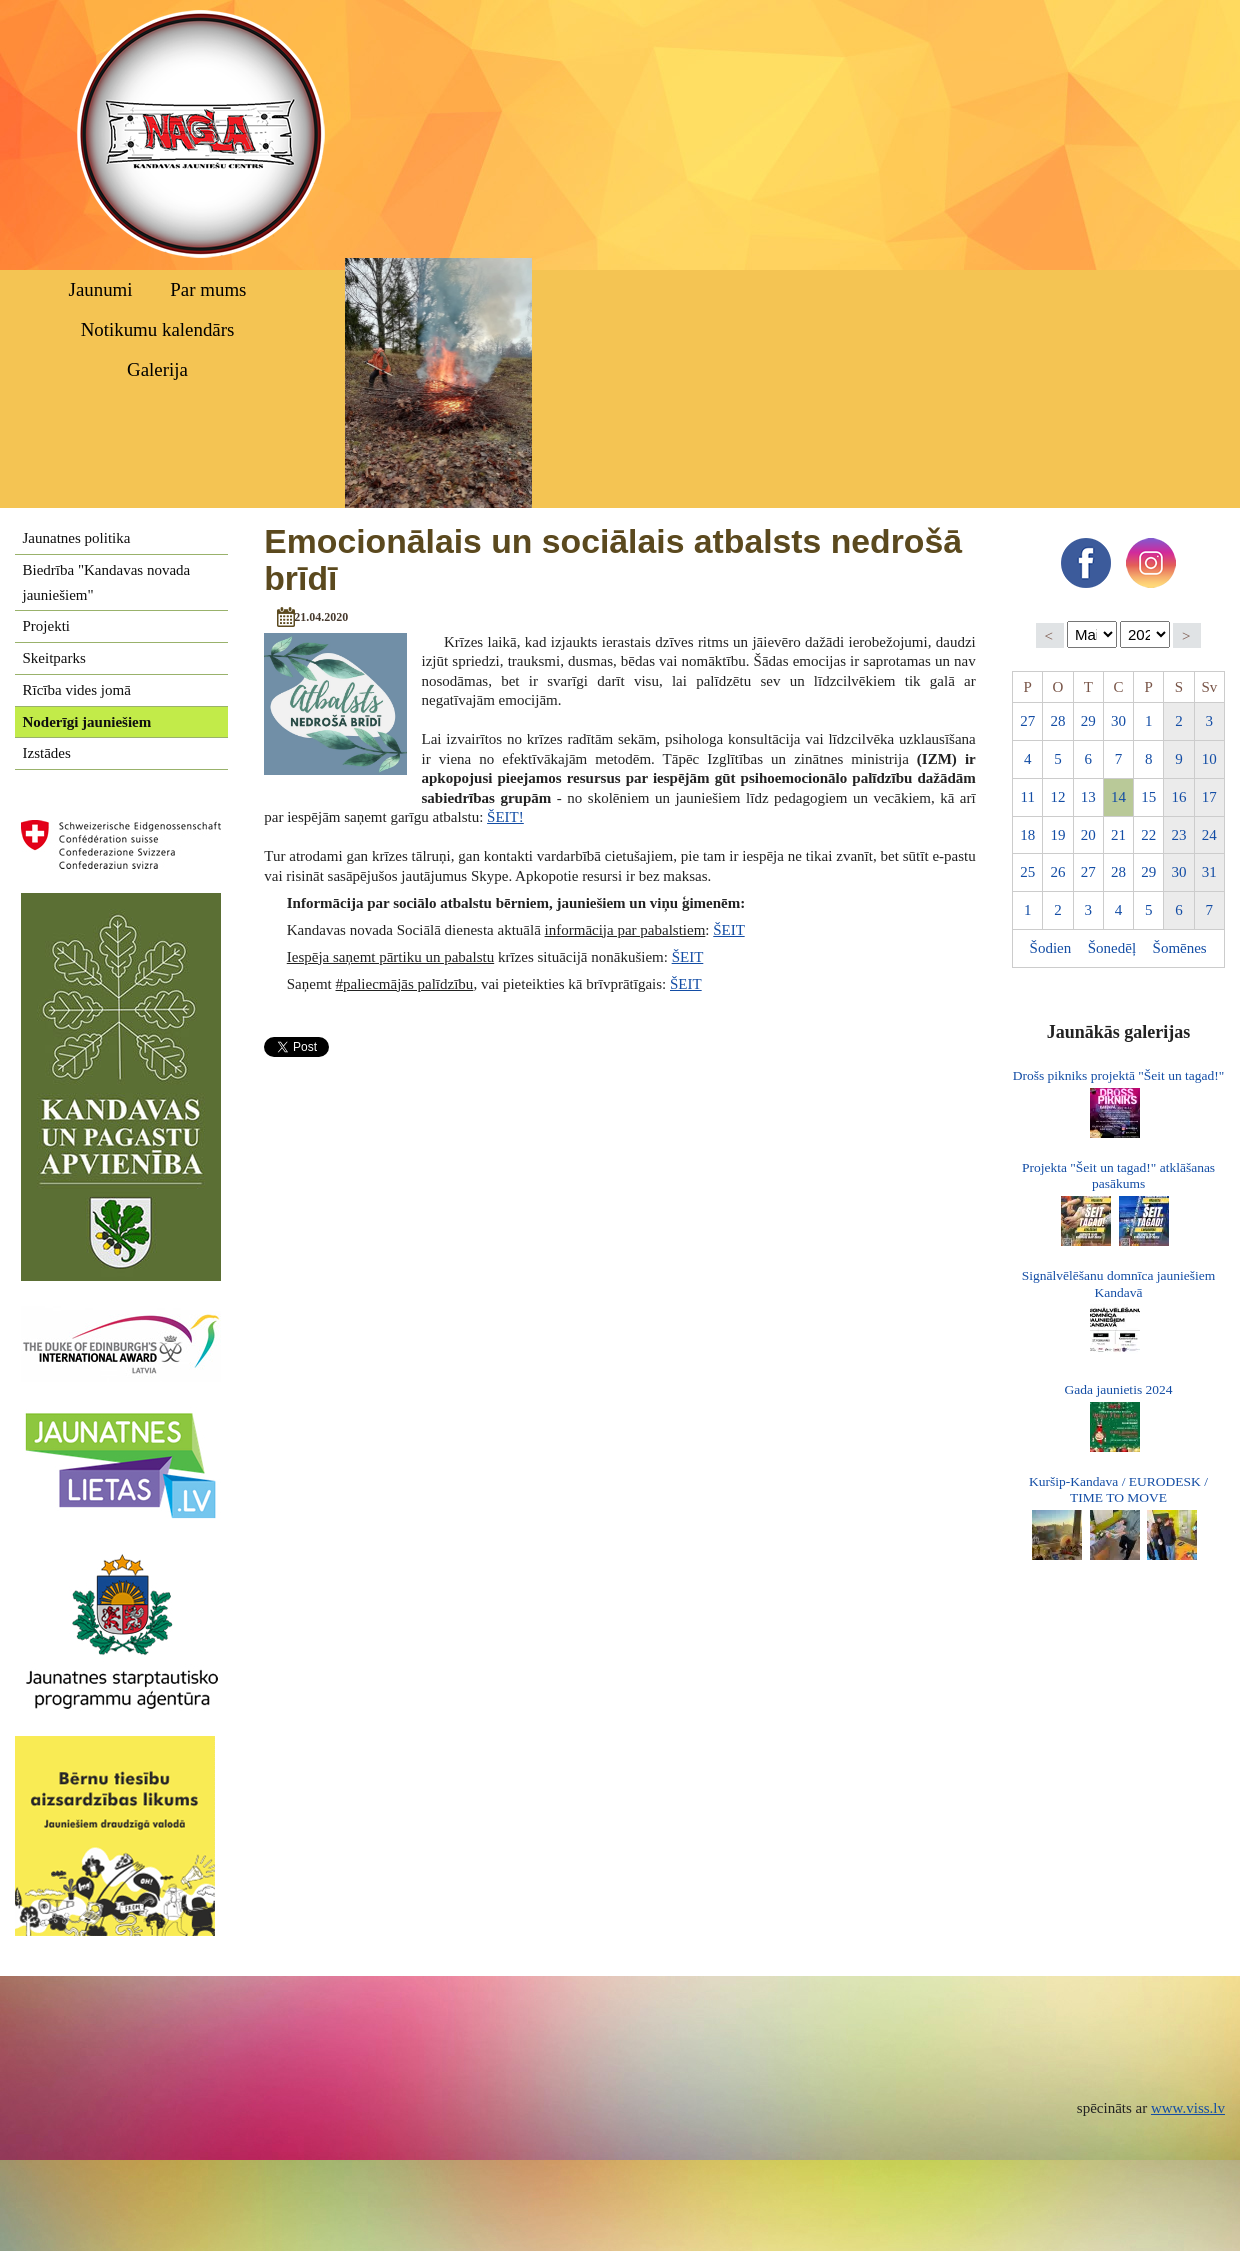 The image size is (1240, 2251). I want to click on 29, so click(1088, 721).